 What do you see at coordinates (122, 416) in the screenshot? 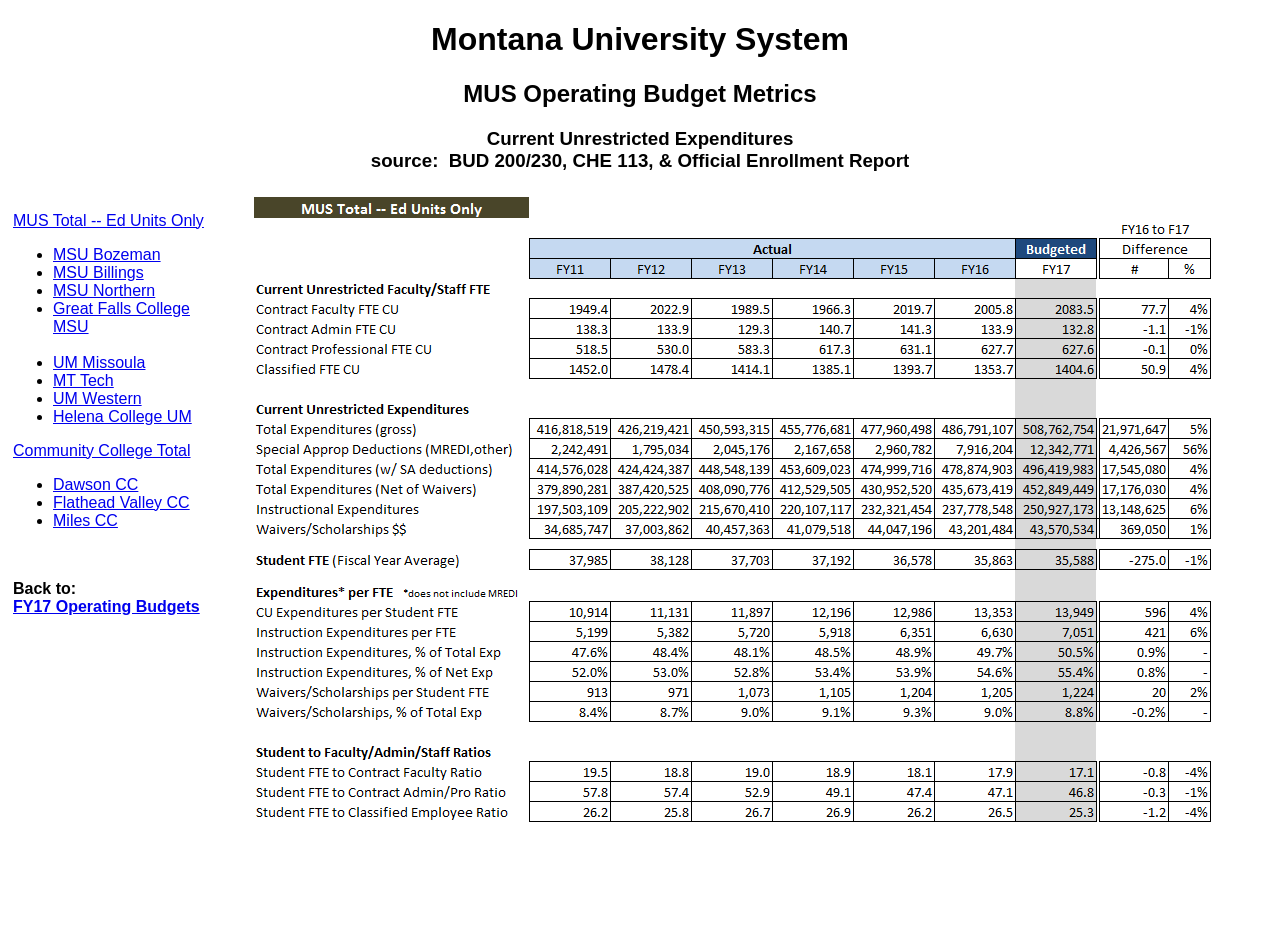
I see `Helena College UM` at bounding box center [122, 416].